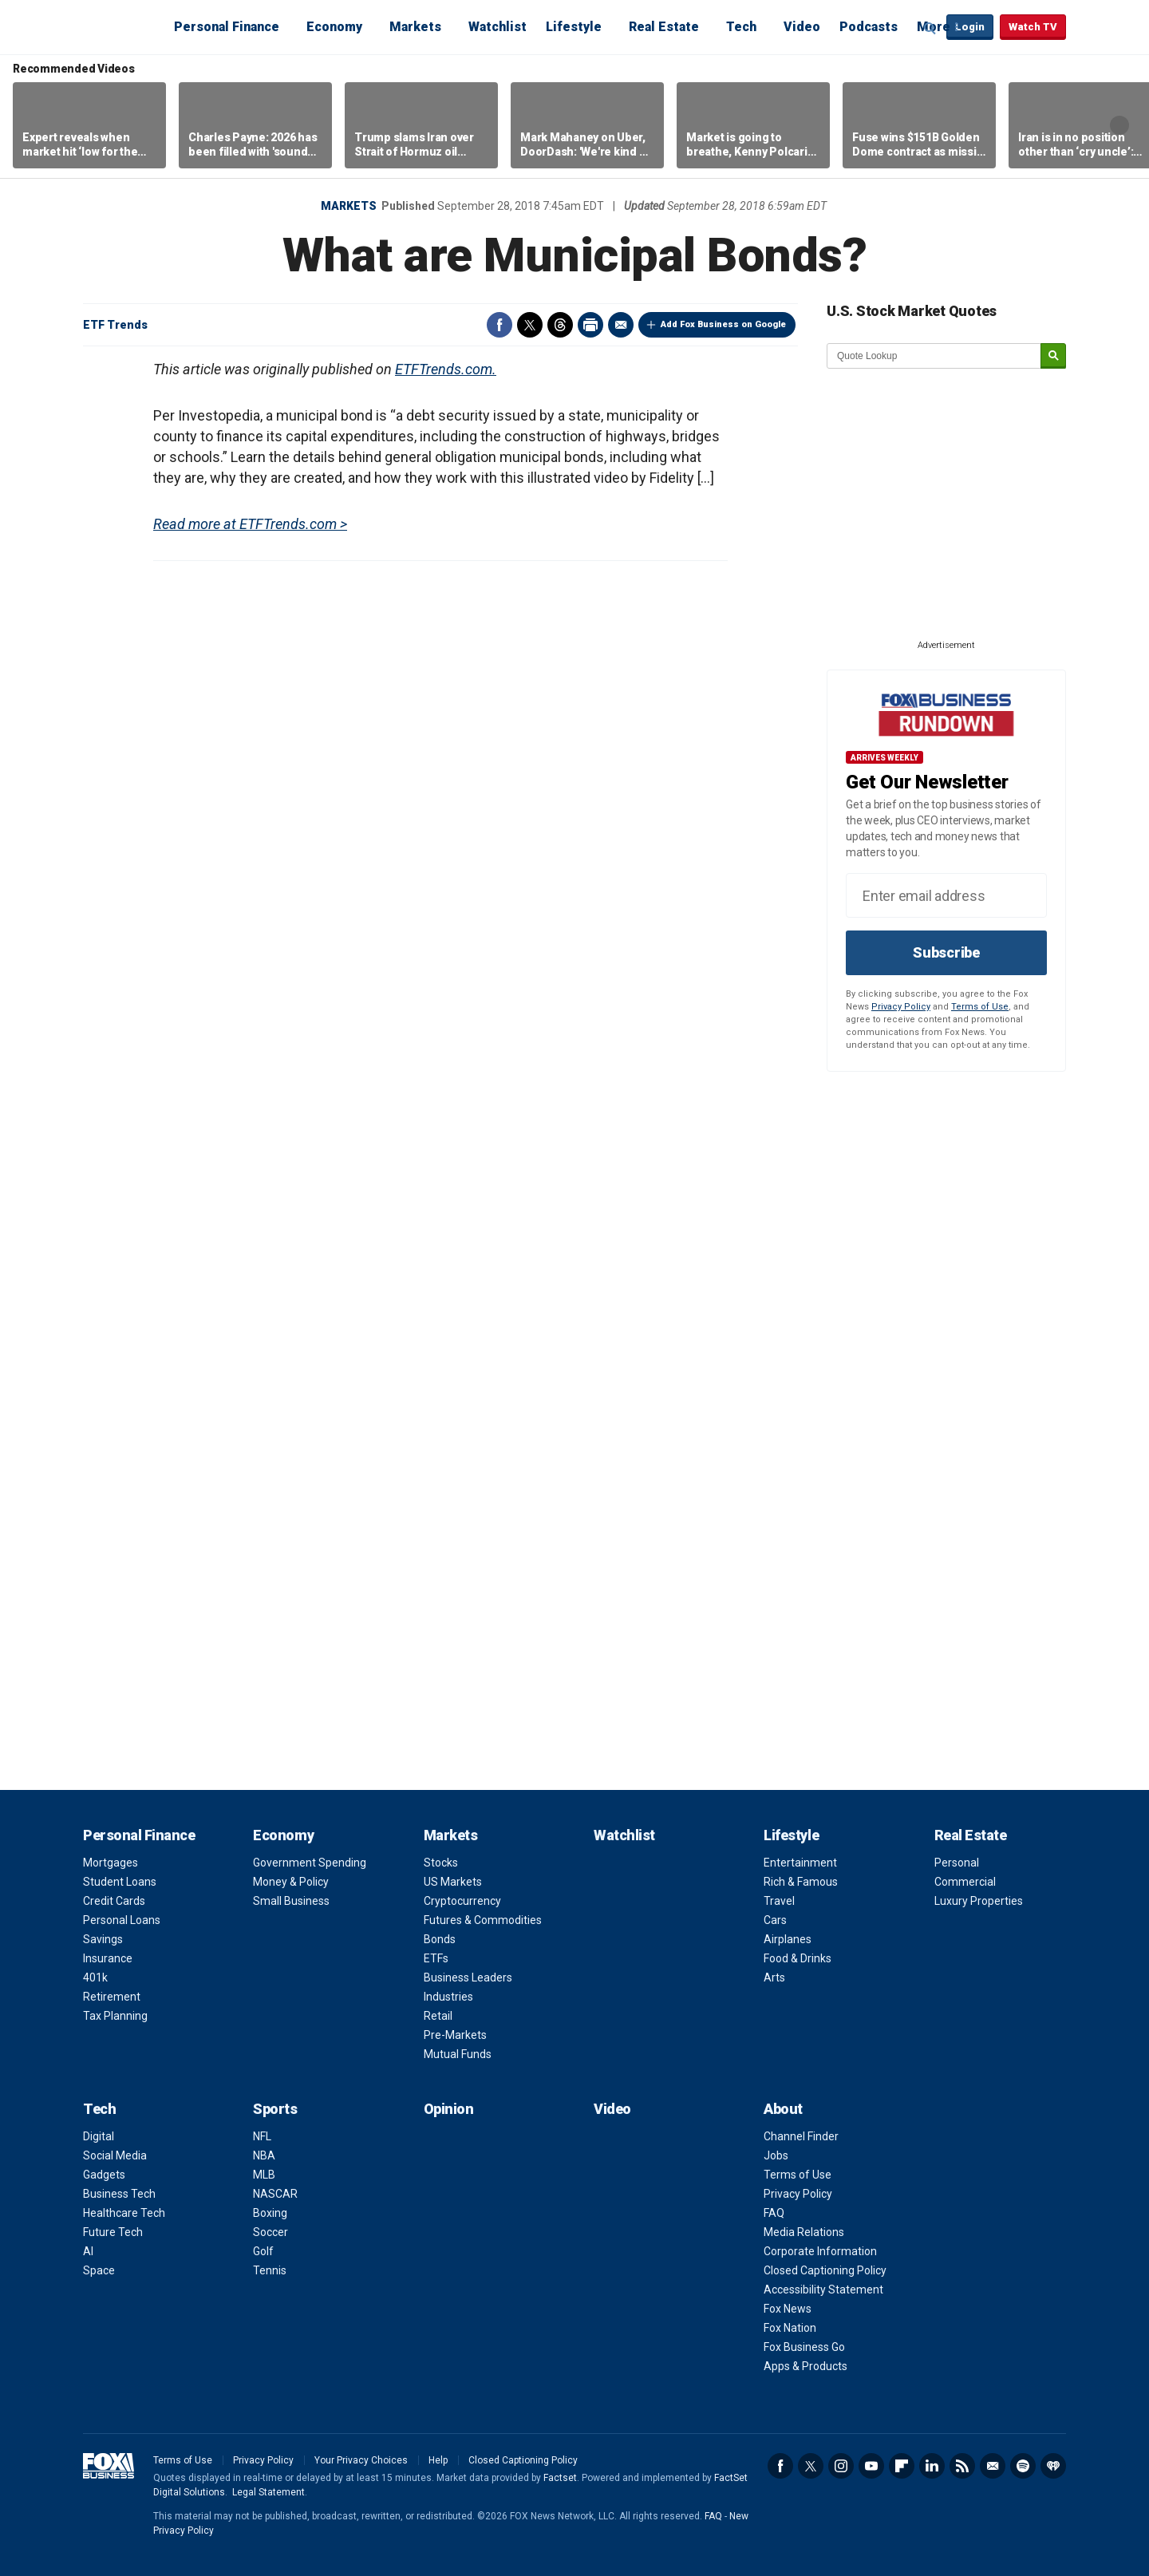  What do you see at coordinates (361, 2460) in the screenshot?
I see `Your Privacy Choices` at bounding box center [361, 2460].